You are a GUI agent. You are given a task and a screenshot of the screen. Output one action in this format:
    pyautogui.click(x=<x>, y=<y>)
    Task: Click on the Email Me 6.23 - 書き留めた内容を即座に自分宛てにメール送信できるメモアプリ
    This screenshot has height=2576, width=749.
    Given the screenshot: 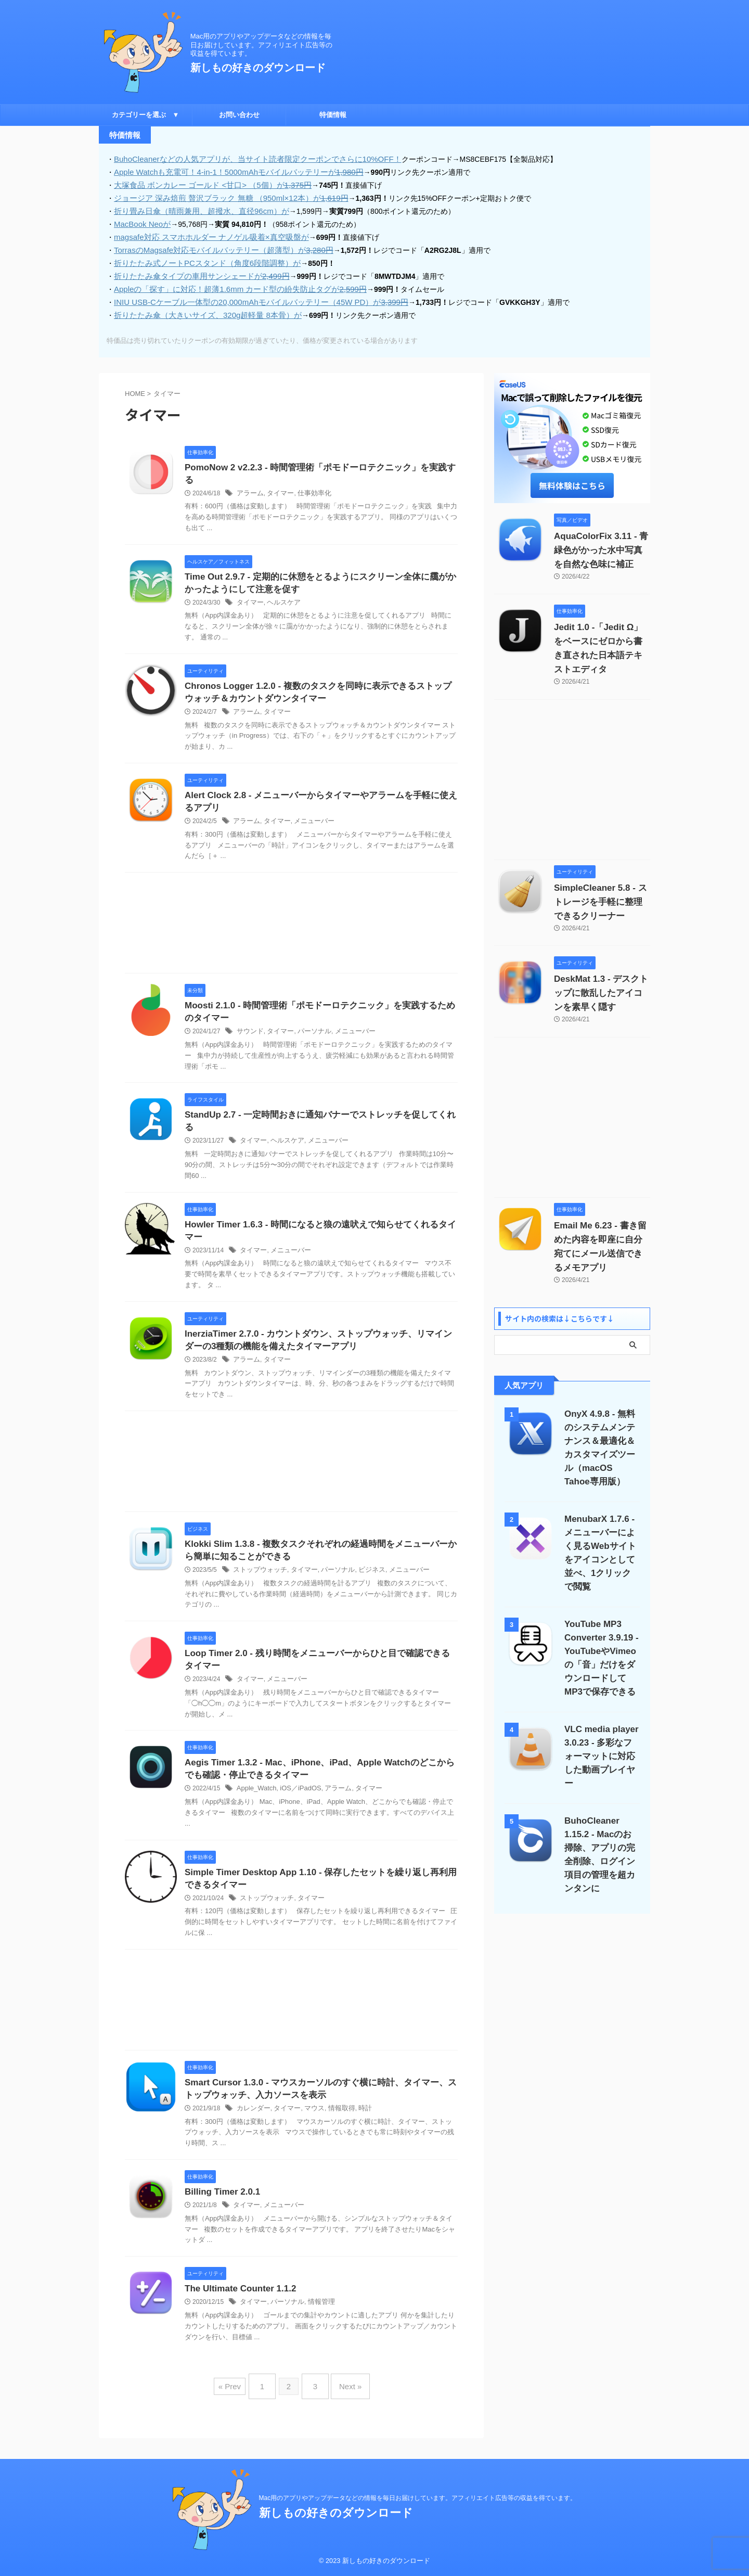 What is the action you would take?
    pyautogui.click(x=601, y=1219)
    